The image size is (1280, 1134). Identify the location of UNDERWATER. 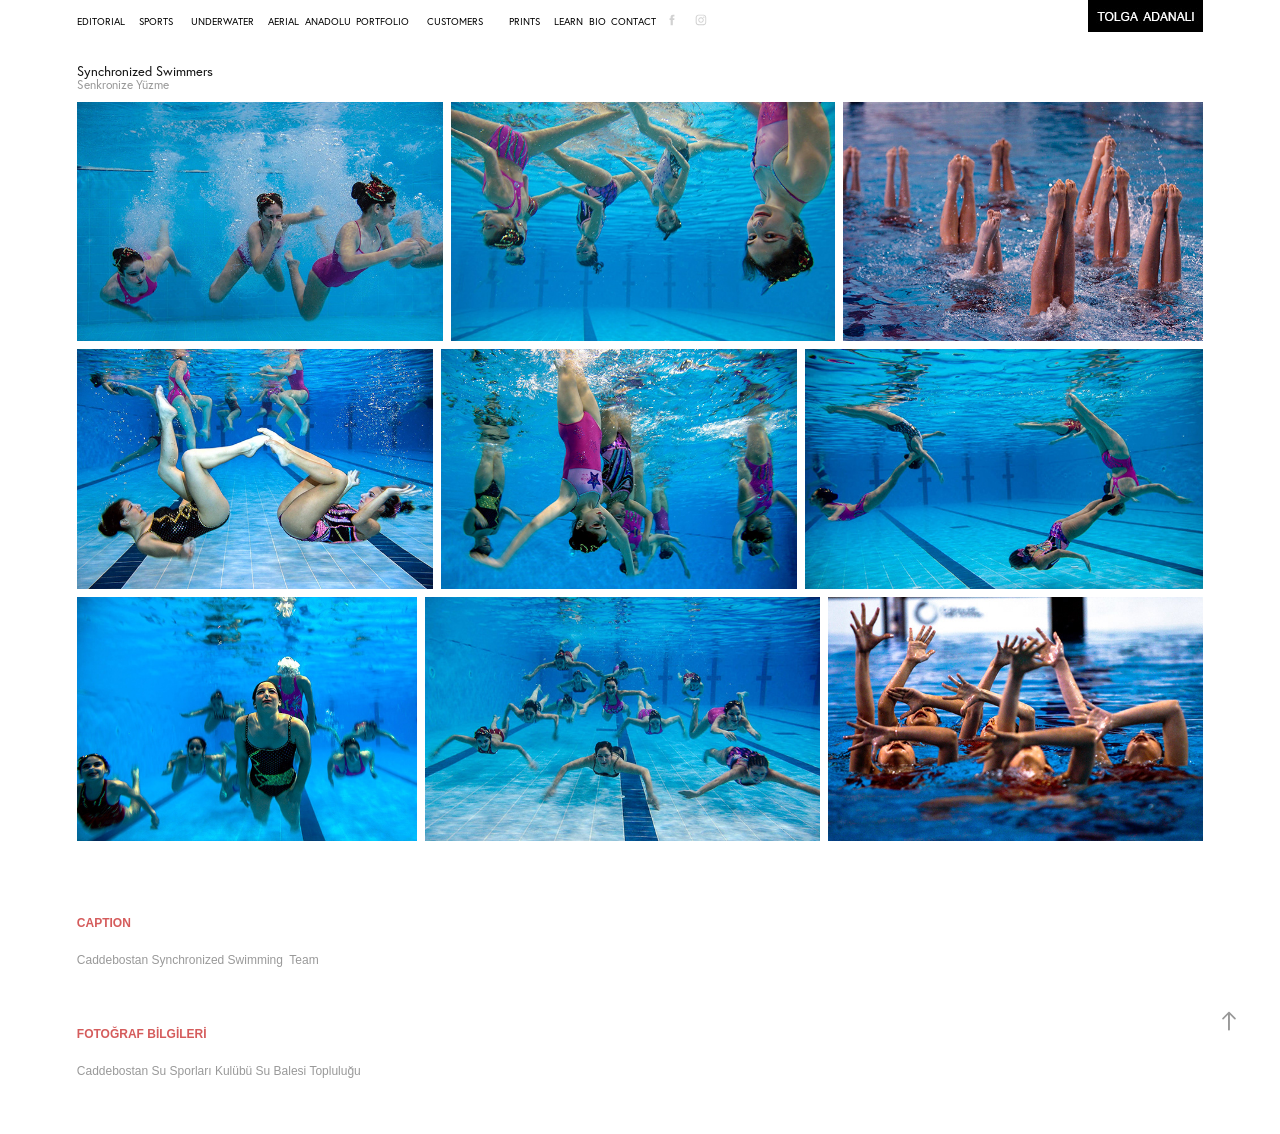
(222, 21).